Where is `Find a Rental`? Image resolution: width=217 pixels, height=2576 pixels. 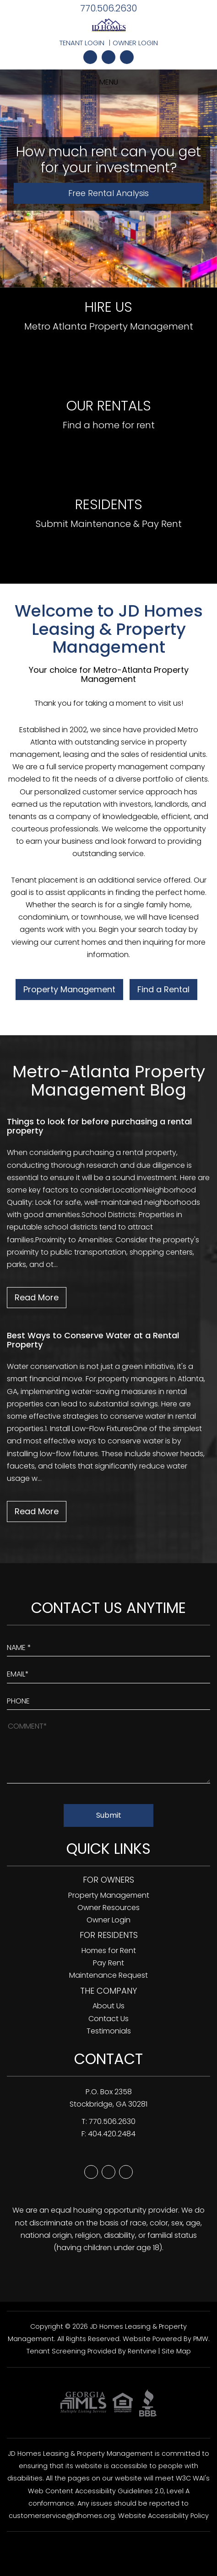 Find a Rental is located at coordinates (163, 989).